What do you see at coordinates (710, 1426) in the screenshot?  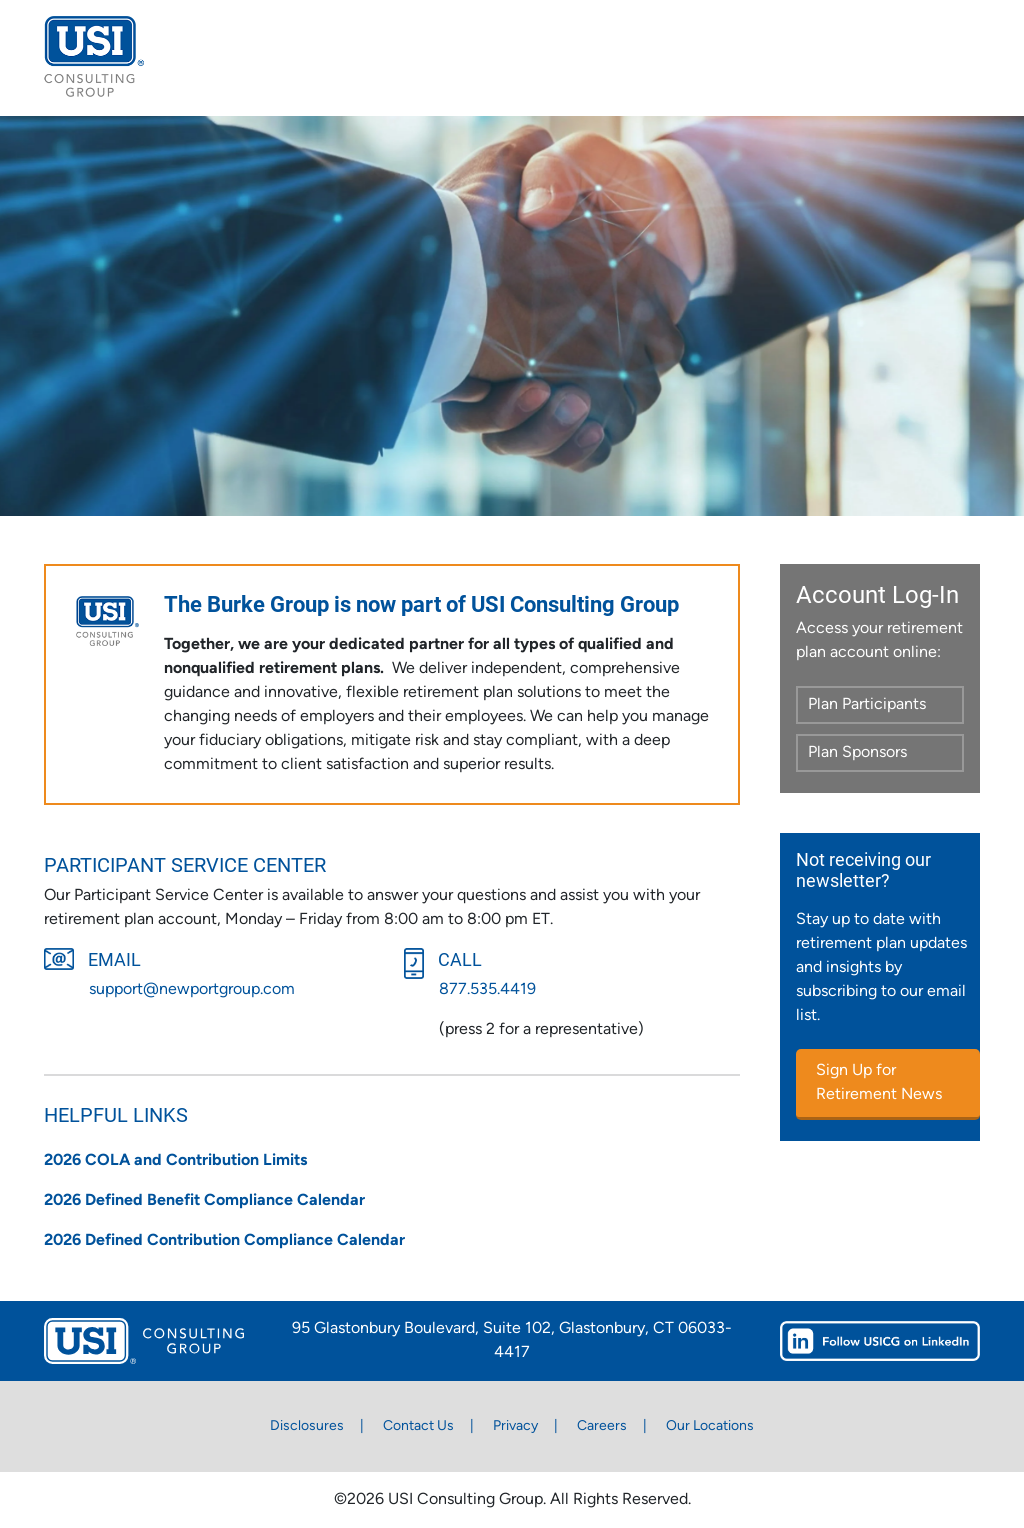 I see `Our Locations` at bounding box center [710, 1426].